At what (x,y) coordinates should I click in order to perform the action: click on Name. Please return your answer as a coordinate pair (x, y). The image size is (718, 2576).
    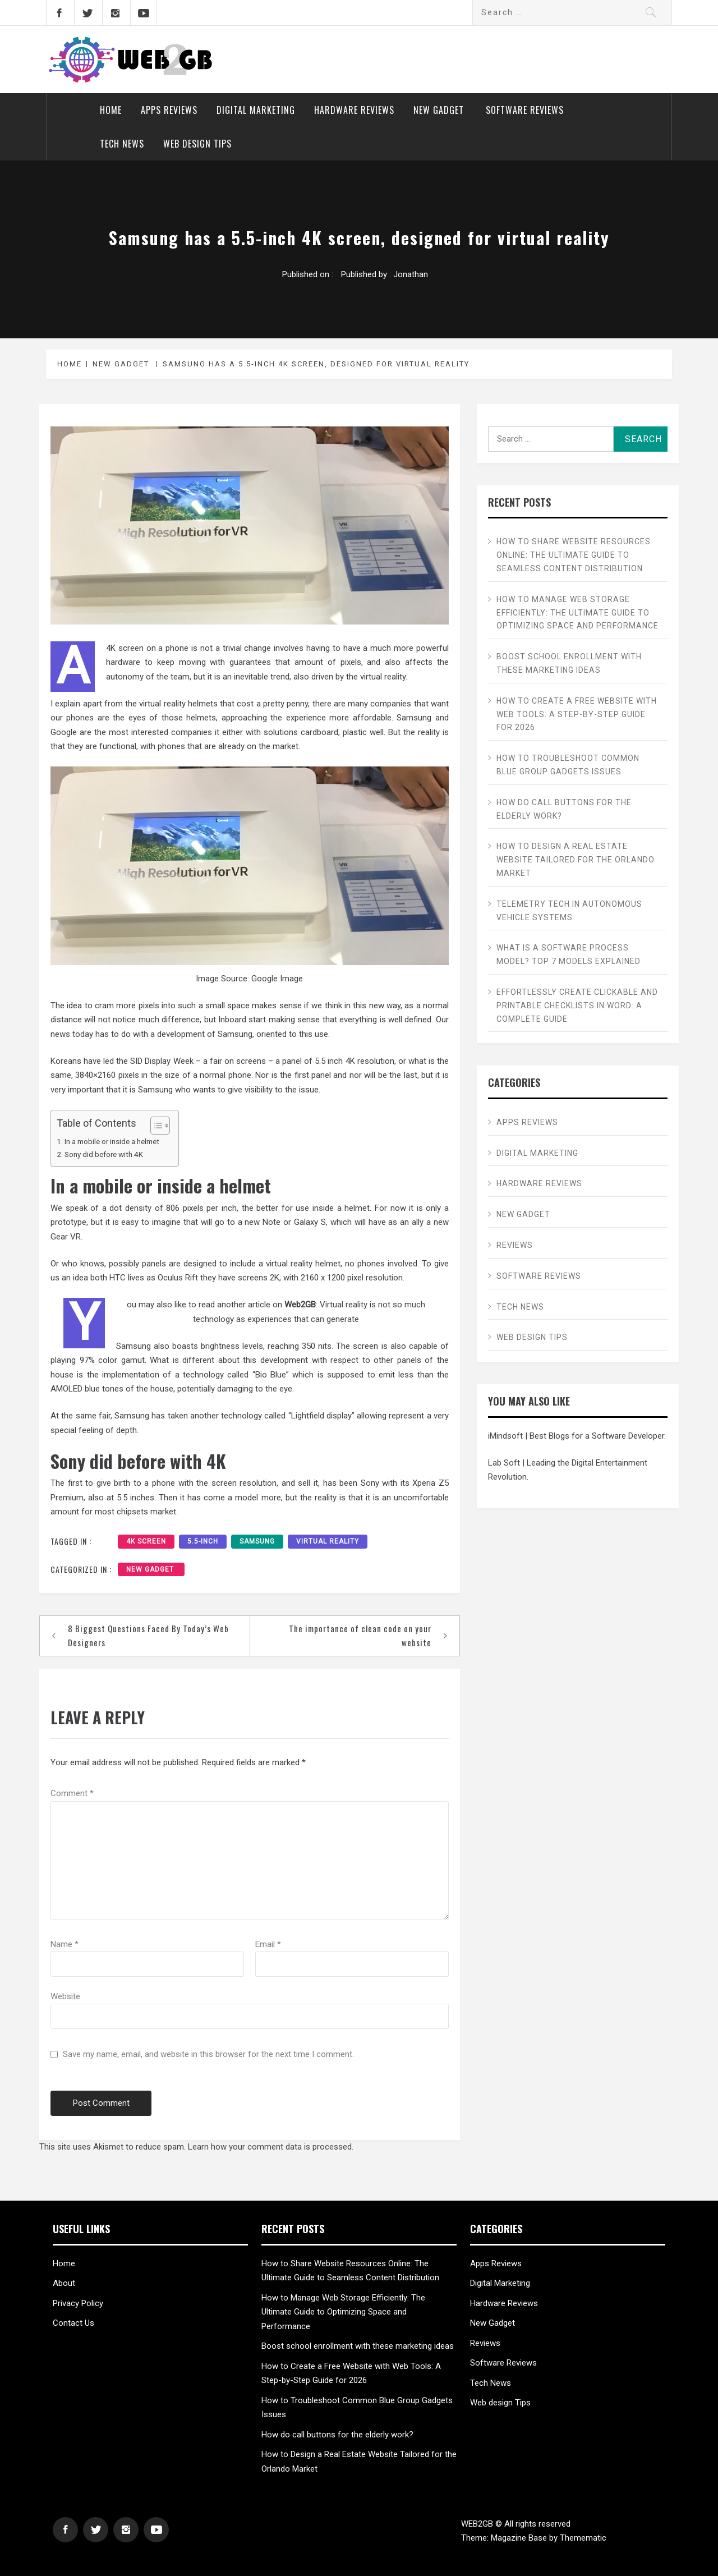
    Looking at the image, I should click on (64, 1944).